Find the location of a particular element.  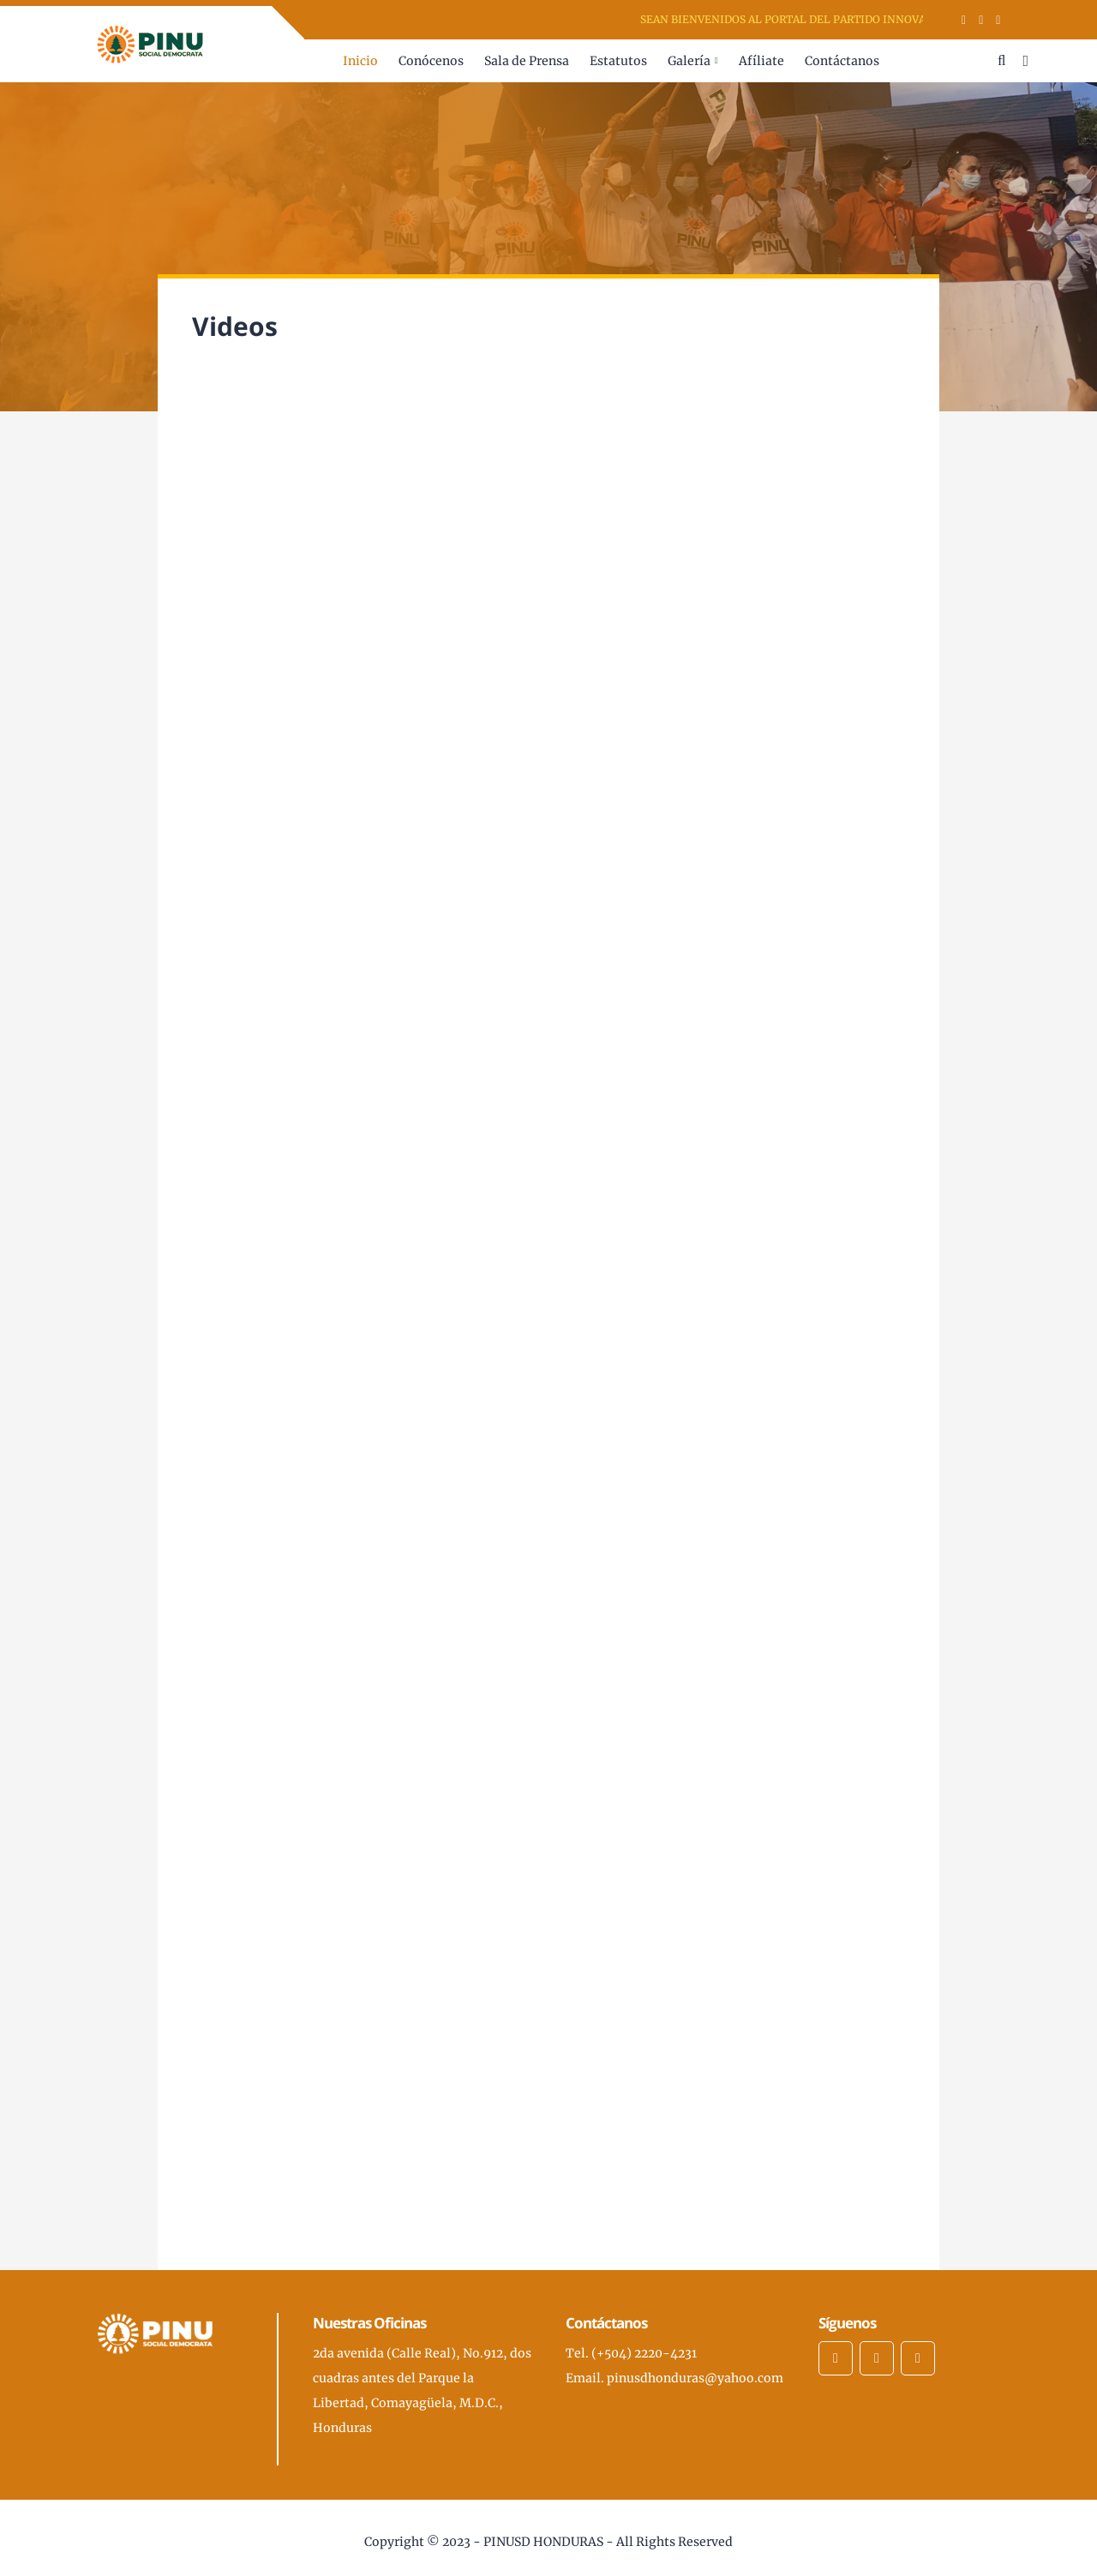

PINUSD HONDURAS is located at coordinates (543, 2541).